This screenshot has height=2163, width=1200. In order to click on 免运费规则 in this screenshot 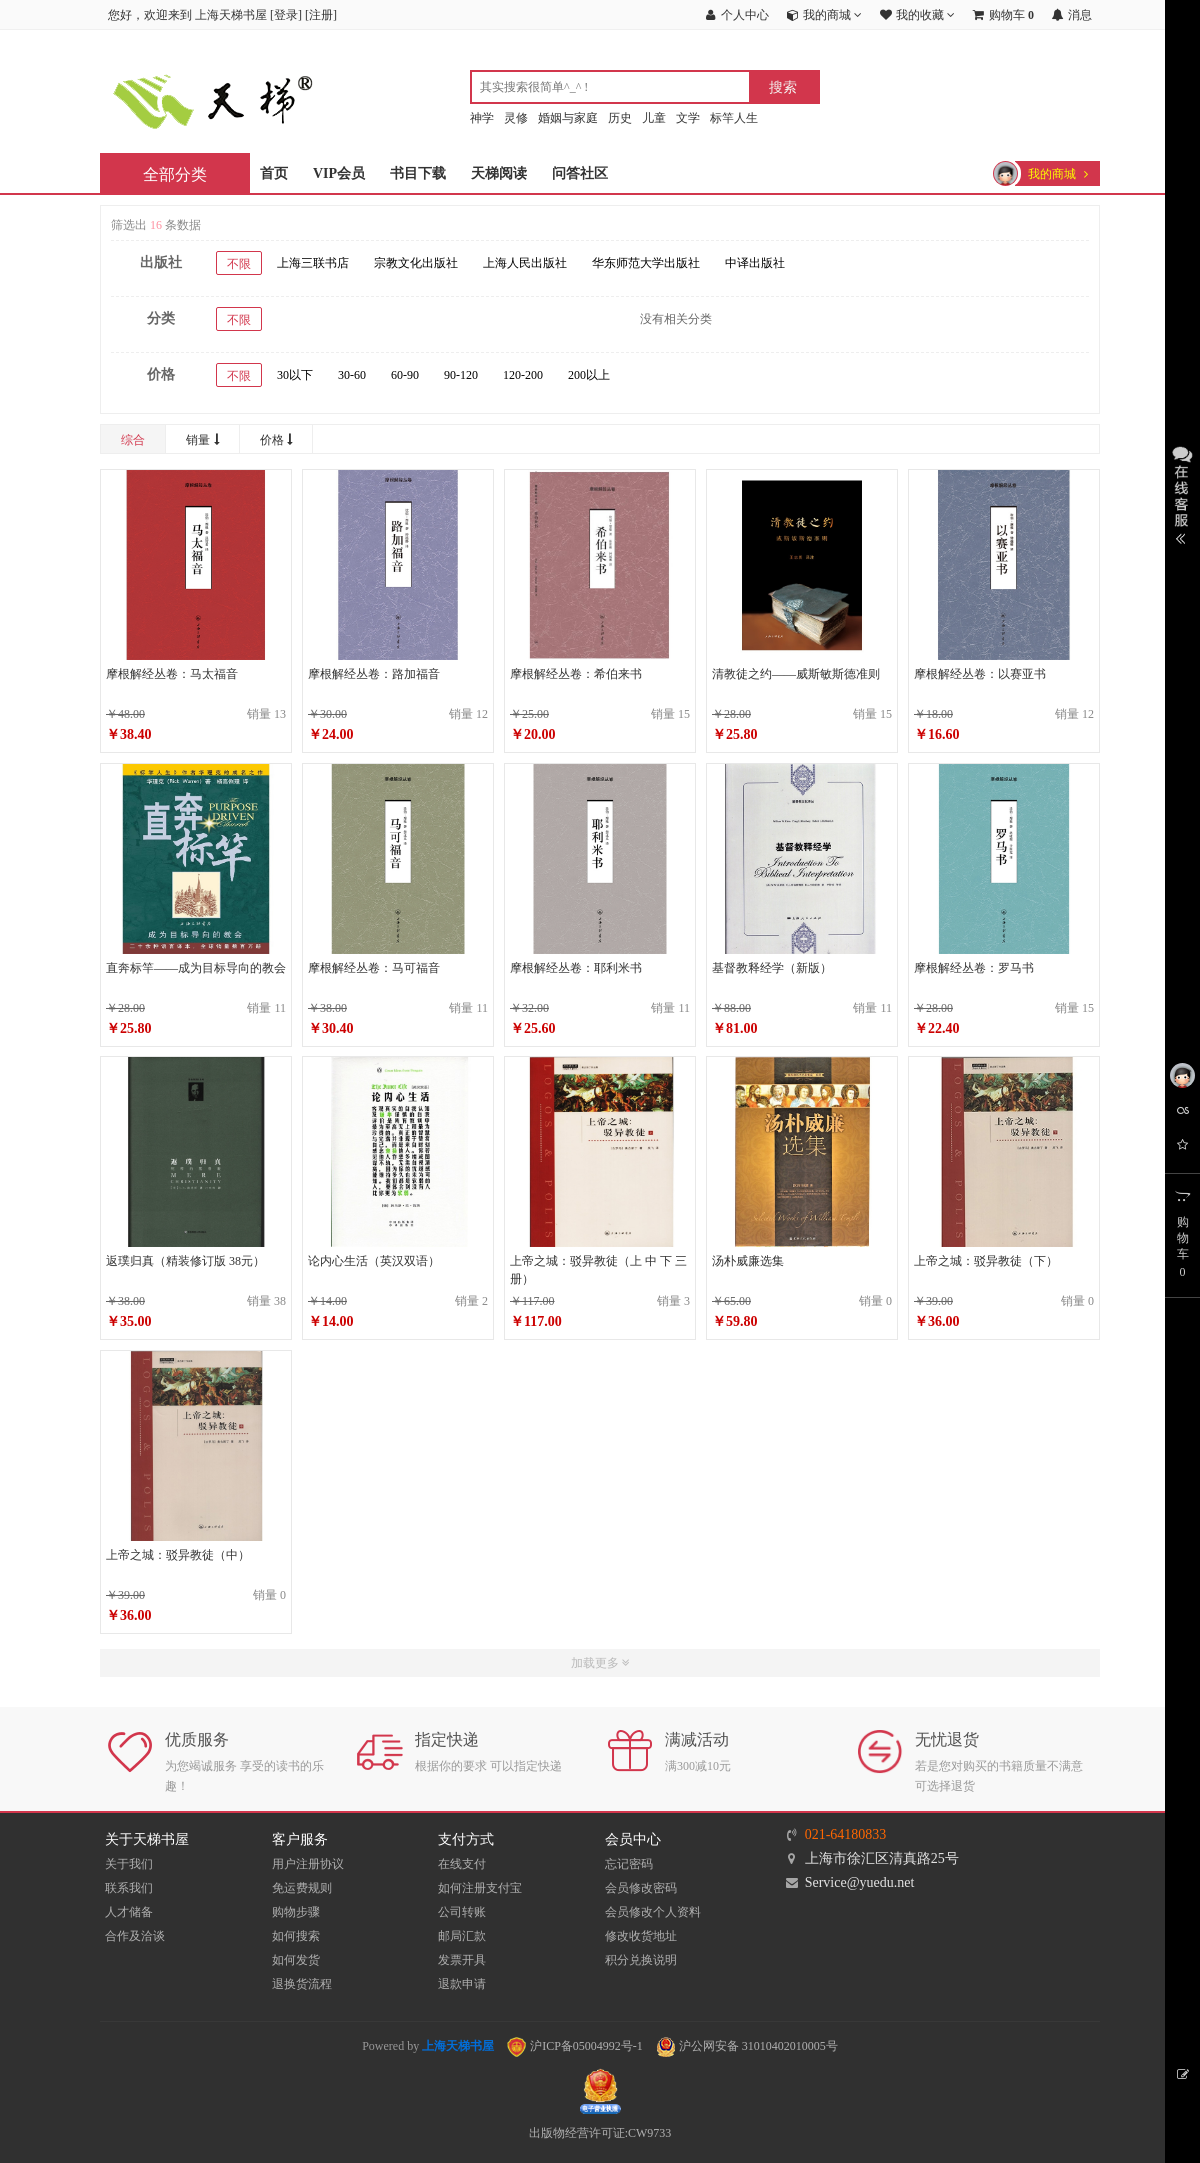, I will do `click(302, 1888)`.